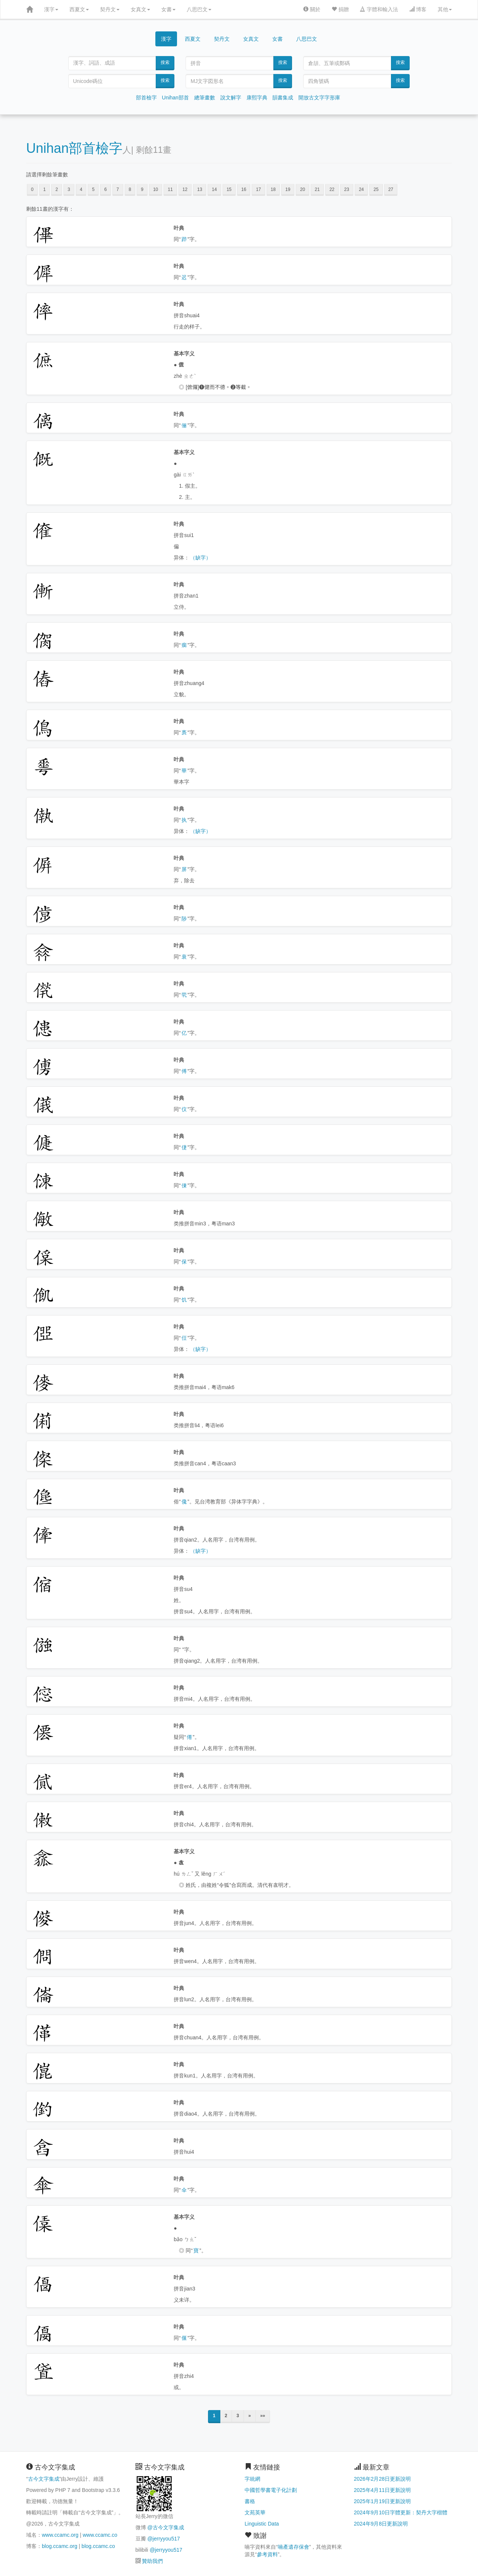  Describe the element at coordinates (43, 2479) in the screenshot. I see `古今文字集成` at that location.